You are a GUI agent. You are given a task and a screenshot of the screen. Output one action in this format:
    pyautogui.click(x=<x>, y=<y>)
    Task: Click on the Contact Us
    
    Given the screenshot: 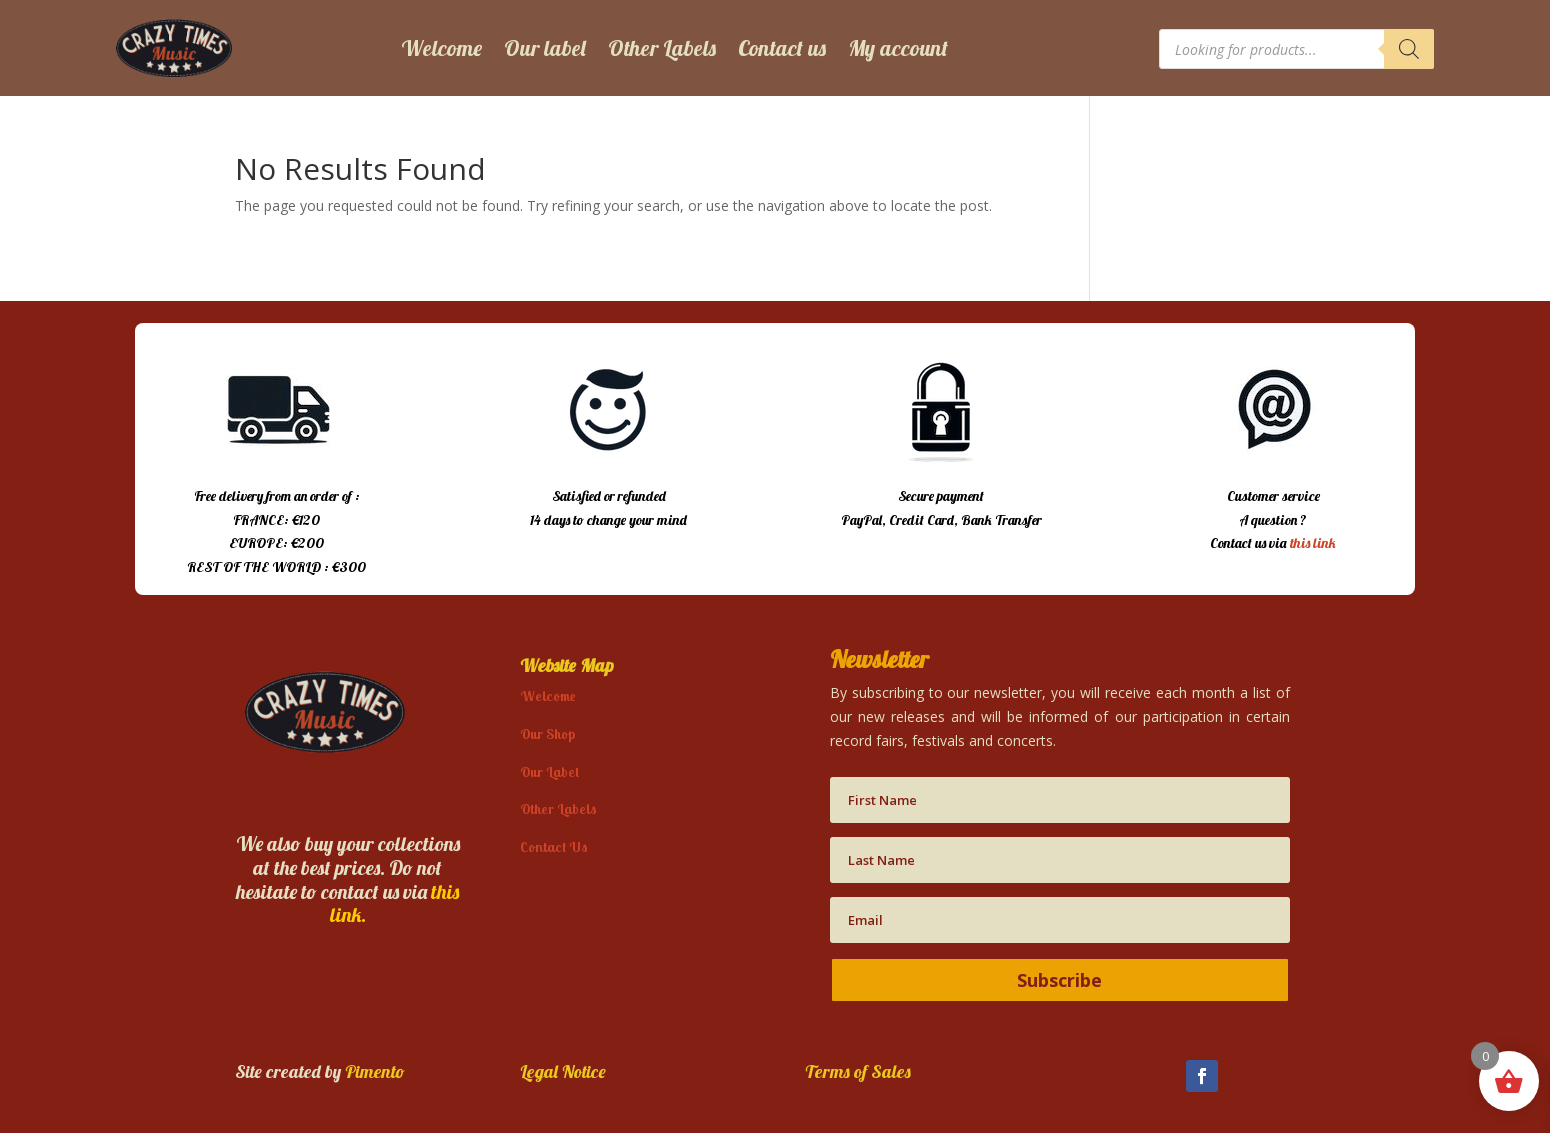 What is the action you would take?
    pyautogui.click(x=554, y=847)
    